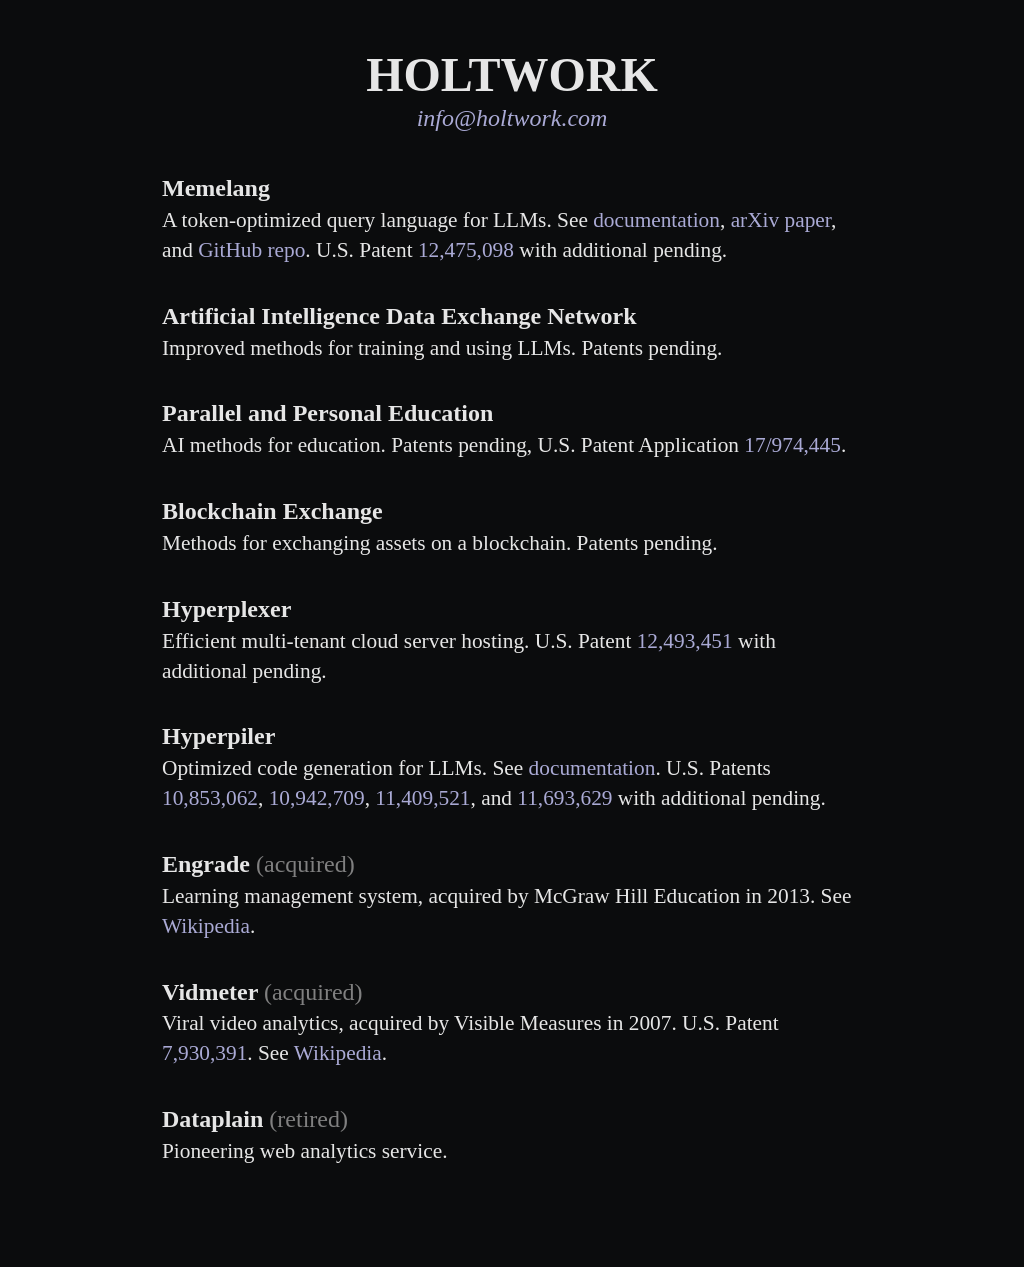  What do you see at coordinates (656, 220) in the screenshot?
I see `documentation` at bounding box center [656, 220].